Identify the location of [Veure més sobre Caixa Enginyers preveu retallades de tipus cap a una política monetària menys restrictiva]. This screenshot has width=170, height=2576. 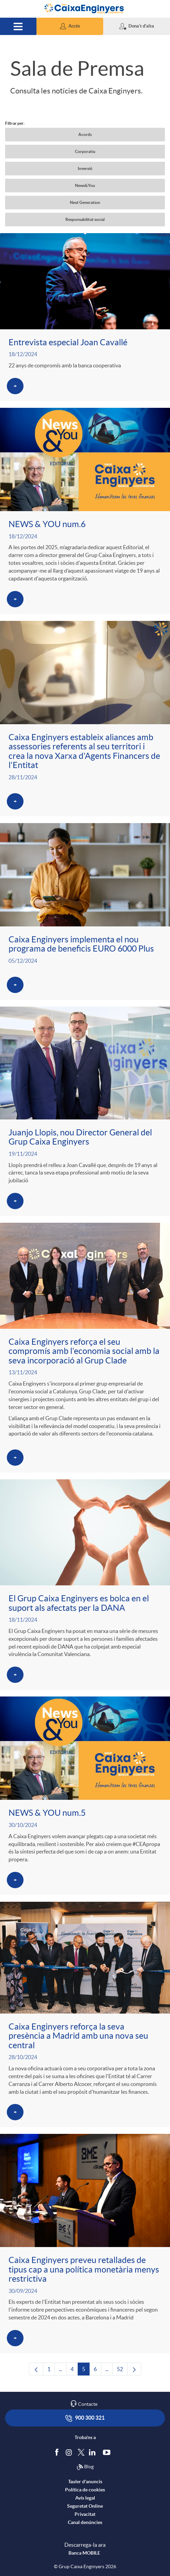
(85, 2243).